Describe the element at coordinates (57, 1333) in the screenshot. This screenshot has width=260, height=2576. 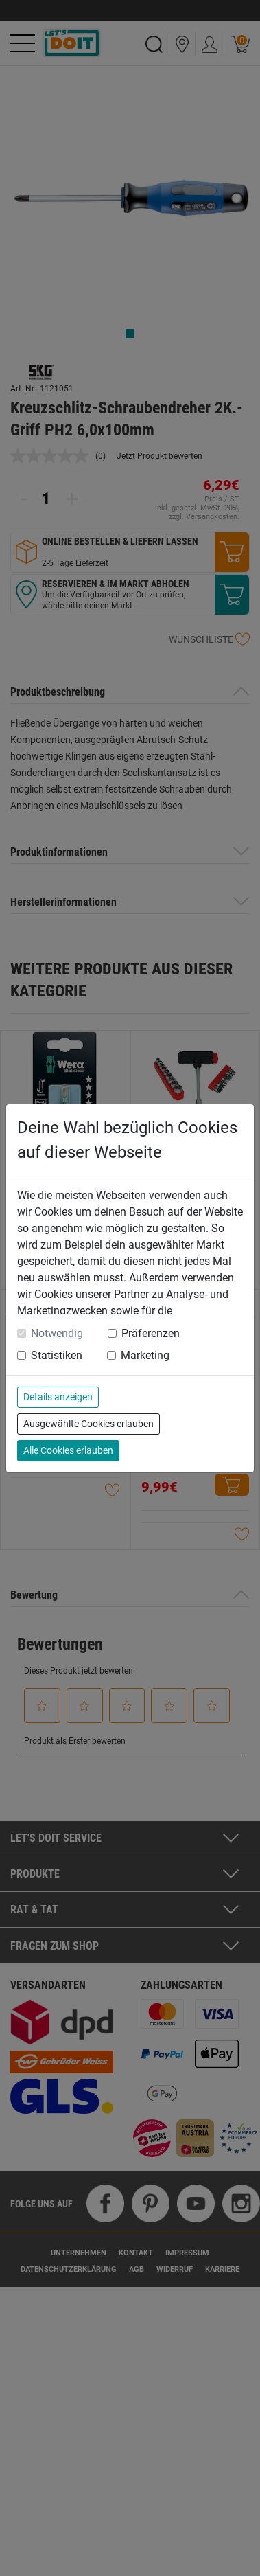
I see `Notwendig` at that location.